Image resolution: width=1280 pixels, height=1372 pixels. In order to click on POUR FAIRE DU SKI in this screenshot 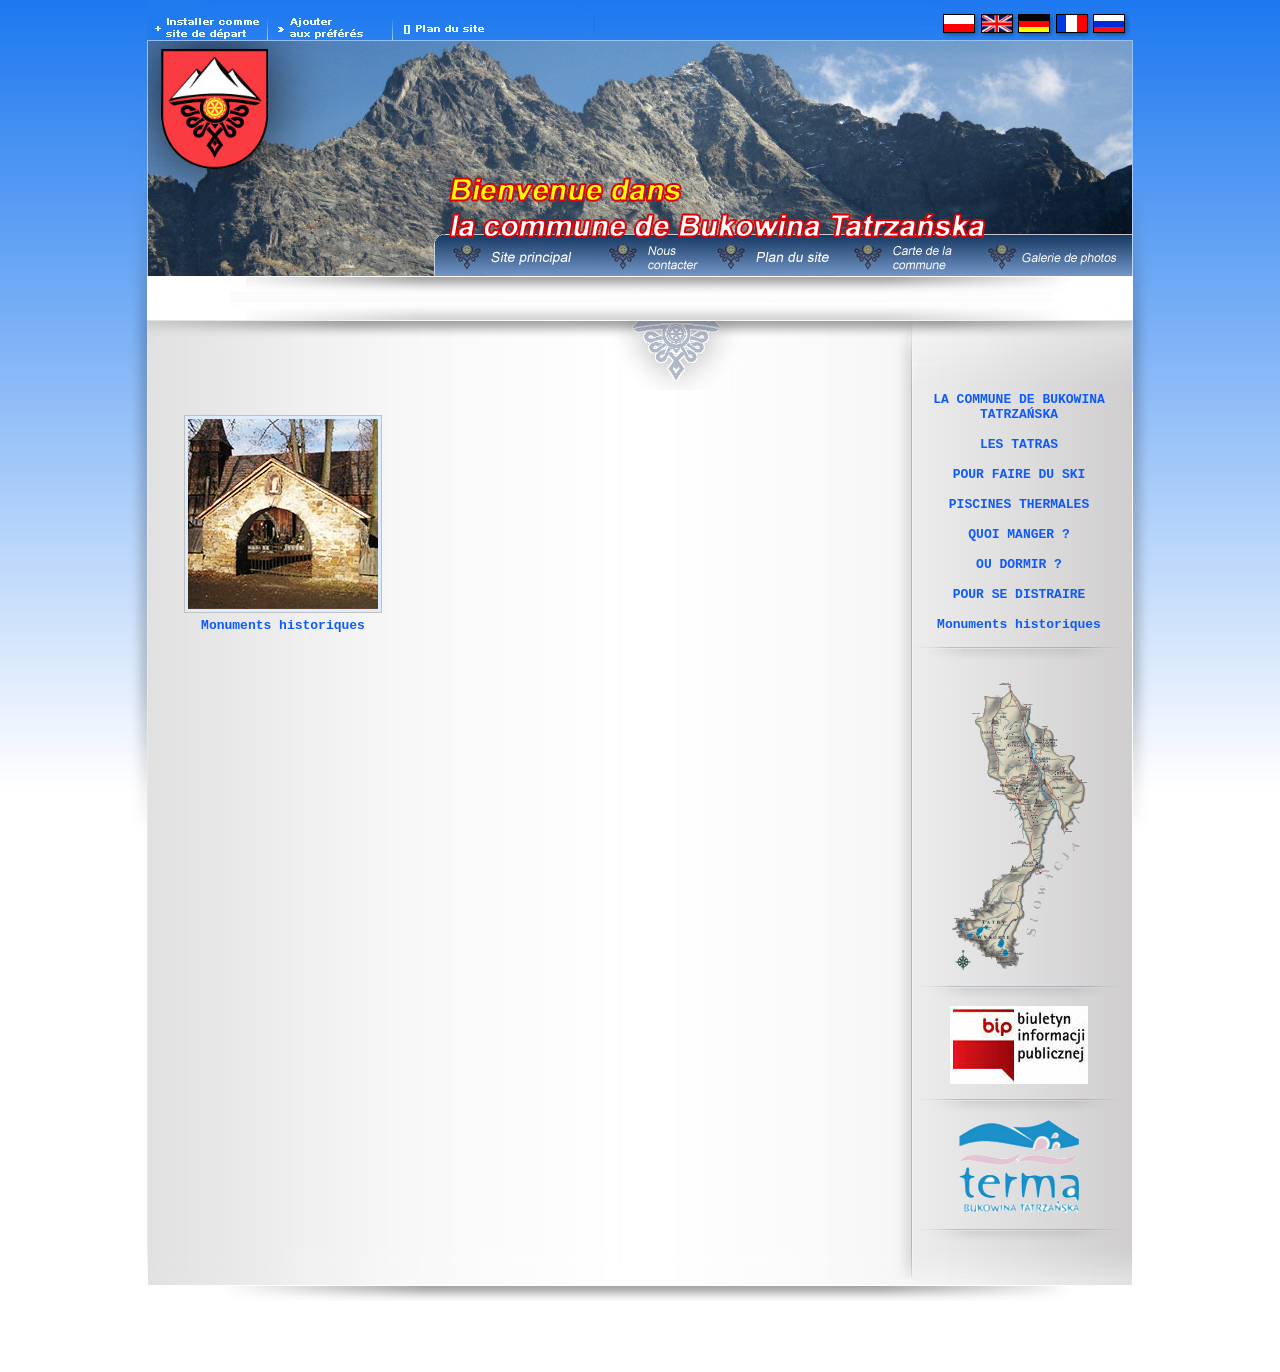, I will do `click(1019, 491)`.